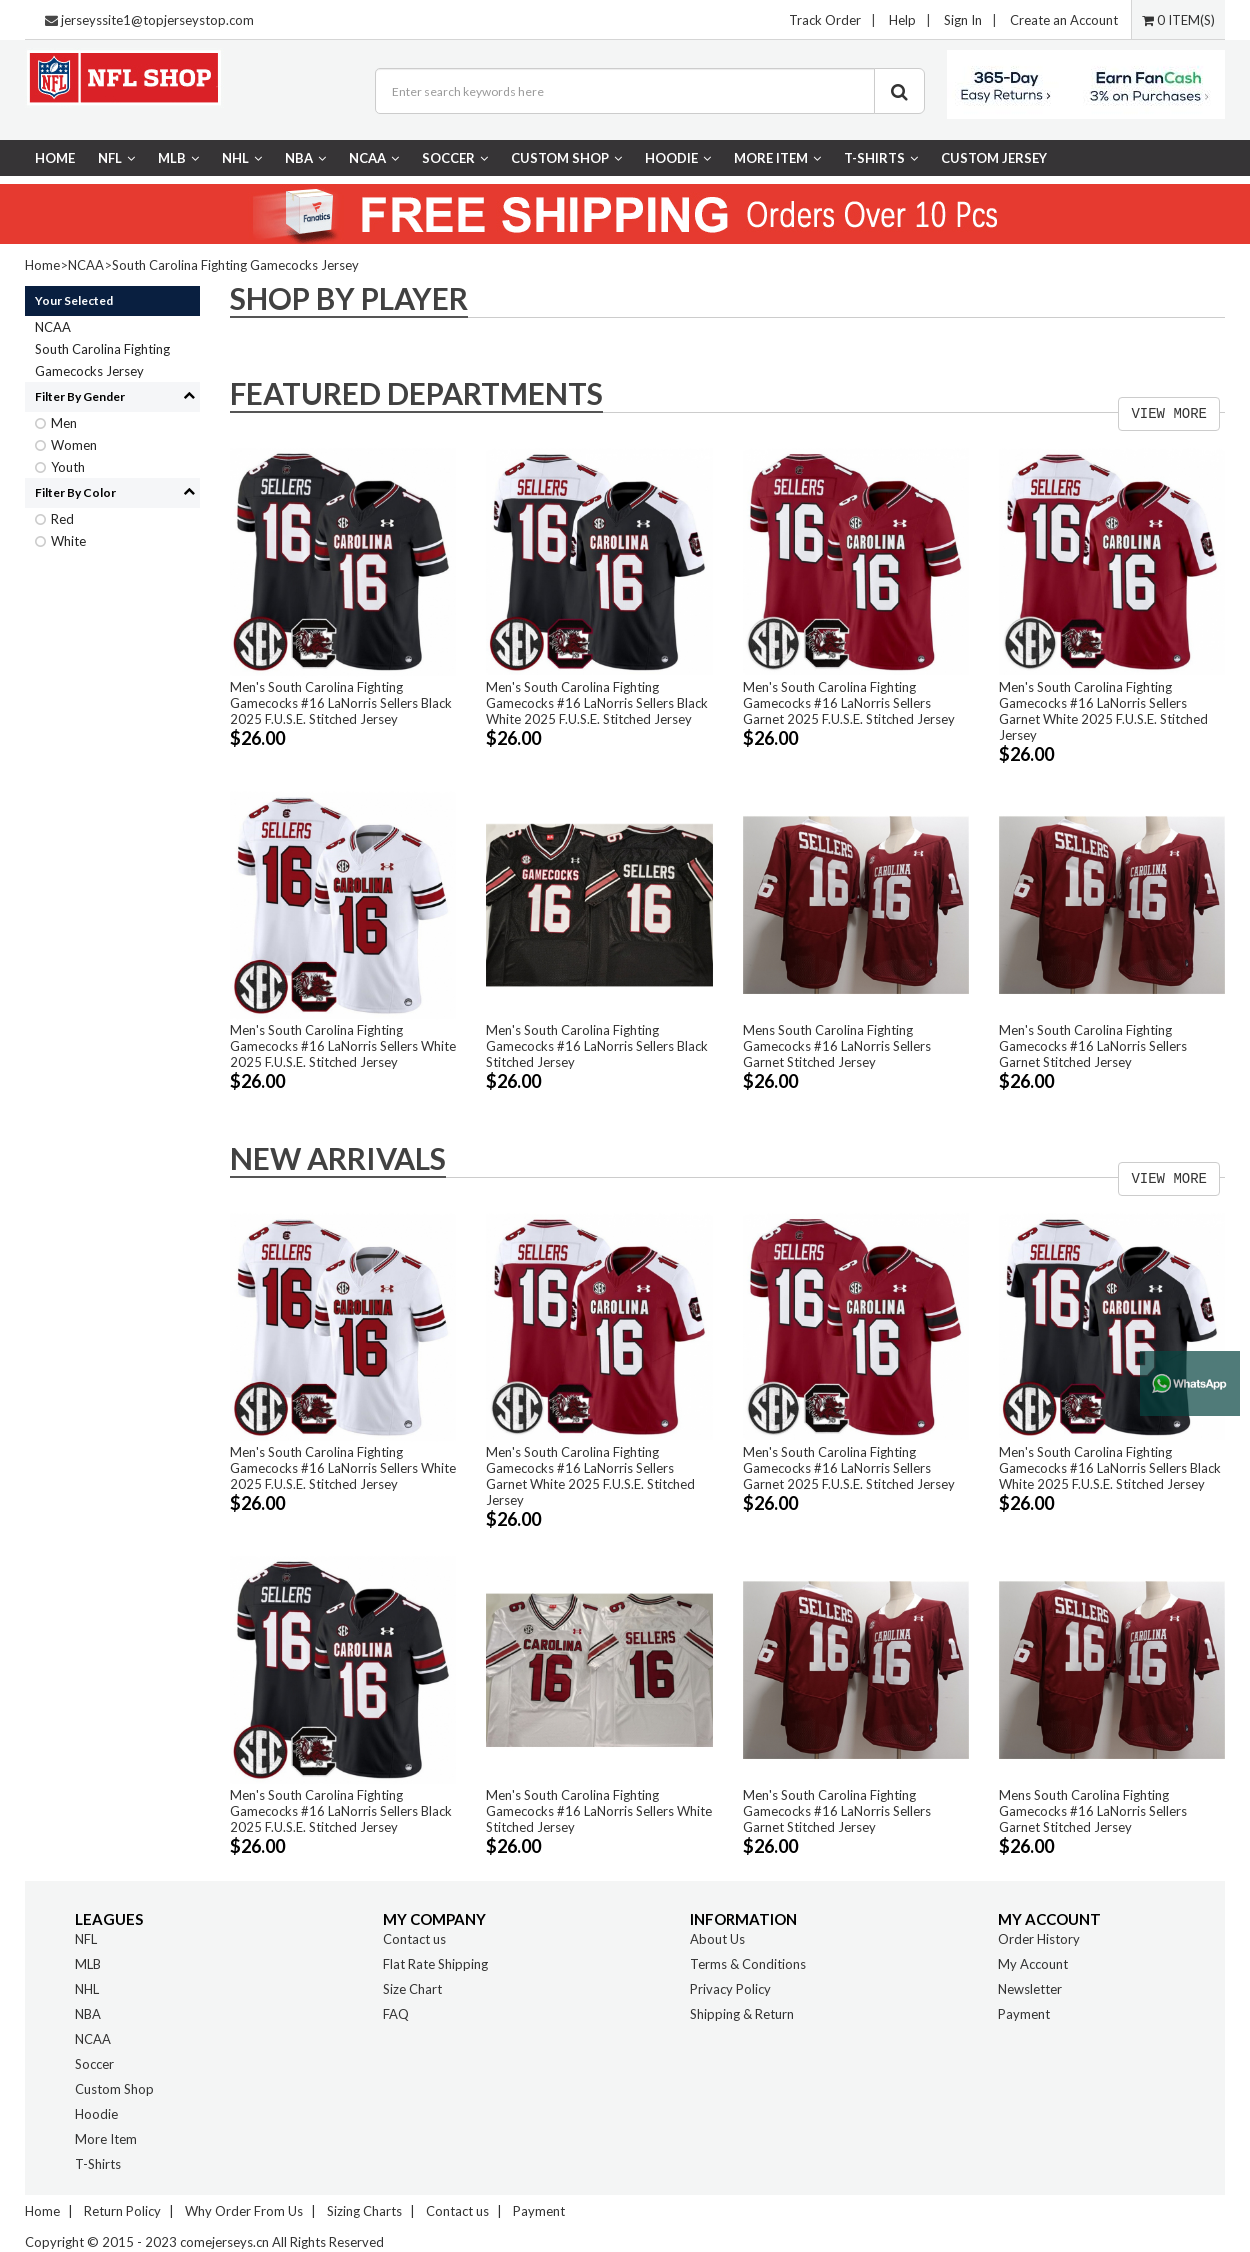  What do you see at coordinates (597, 1046) in the screenshot?
I see `Men's South Carolina Fighting Gamecocks #16 LaNorris Sellers Black Stitched Jersey` at bounding box center [597, 1046].